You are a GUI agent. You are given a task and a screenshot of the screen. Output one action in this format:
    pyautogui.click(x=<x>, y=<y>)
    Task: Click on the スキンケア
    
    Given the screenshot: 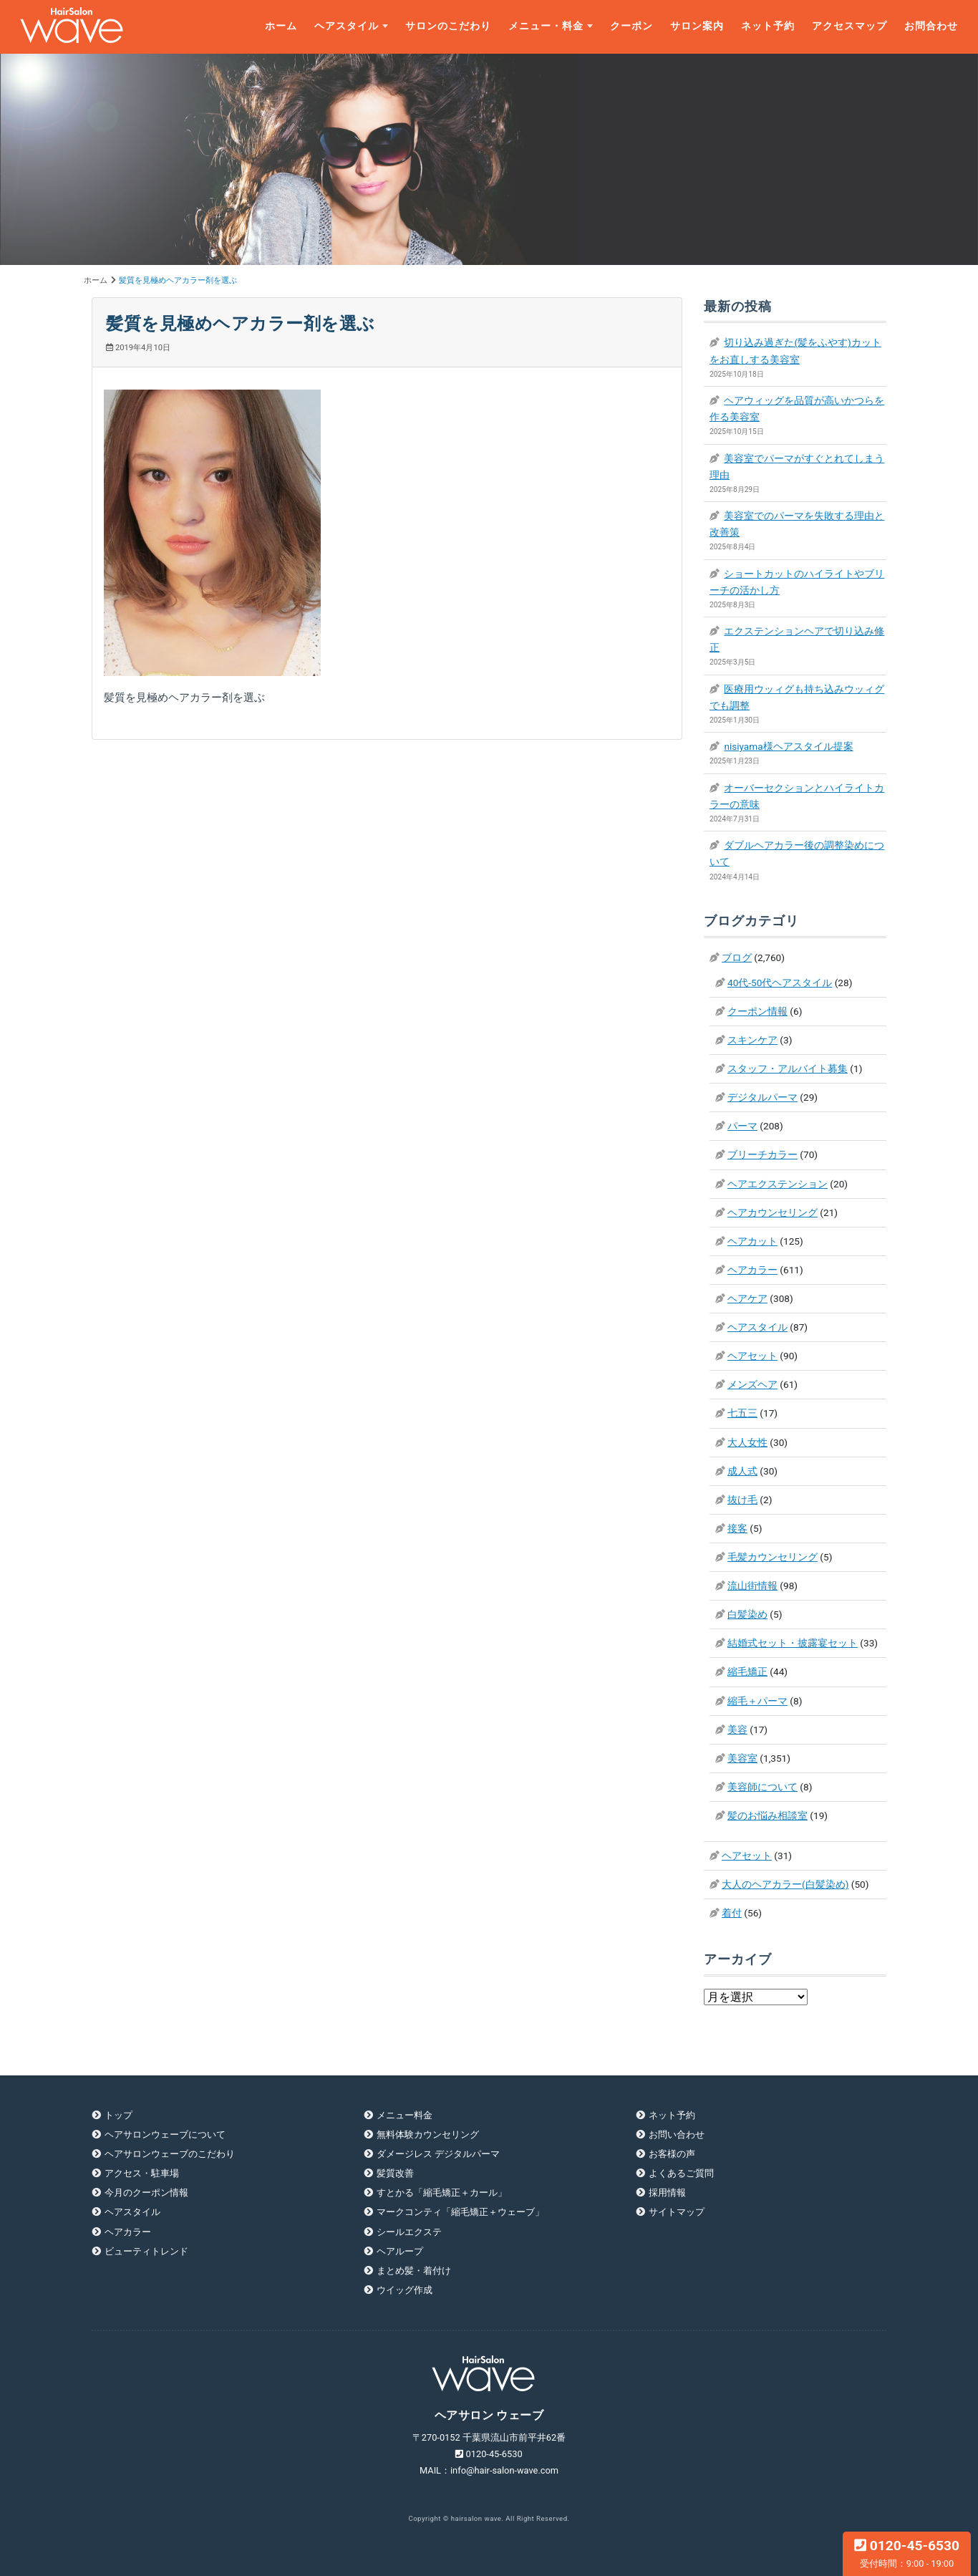 What is the action you would take?
    pyautogui.click(x=752, y=1040)
    